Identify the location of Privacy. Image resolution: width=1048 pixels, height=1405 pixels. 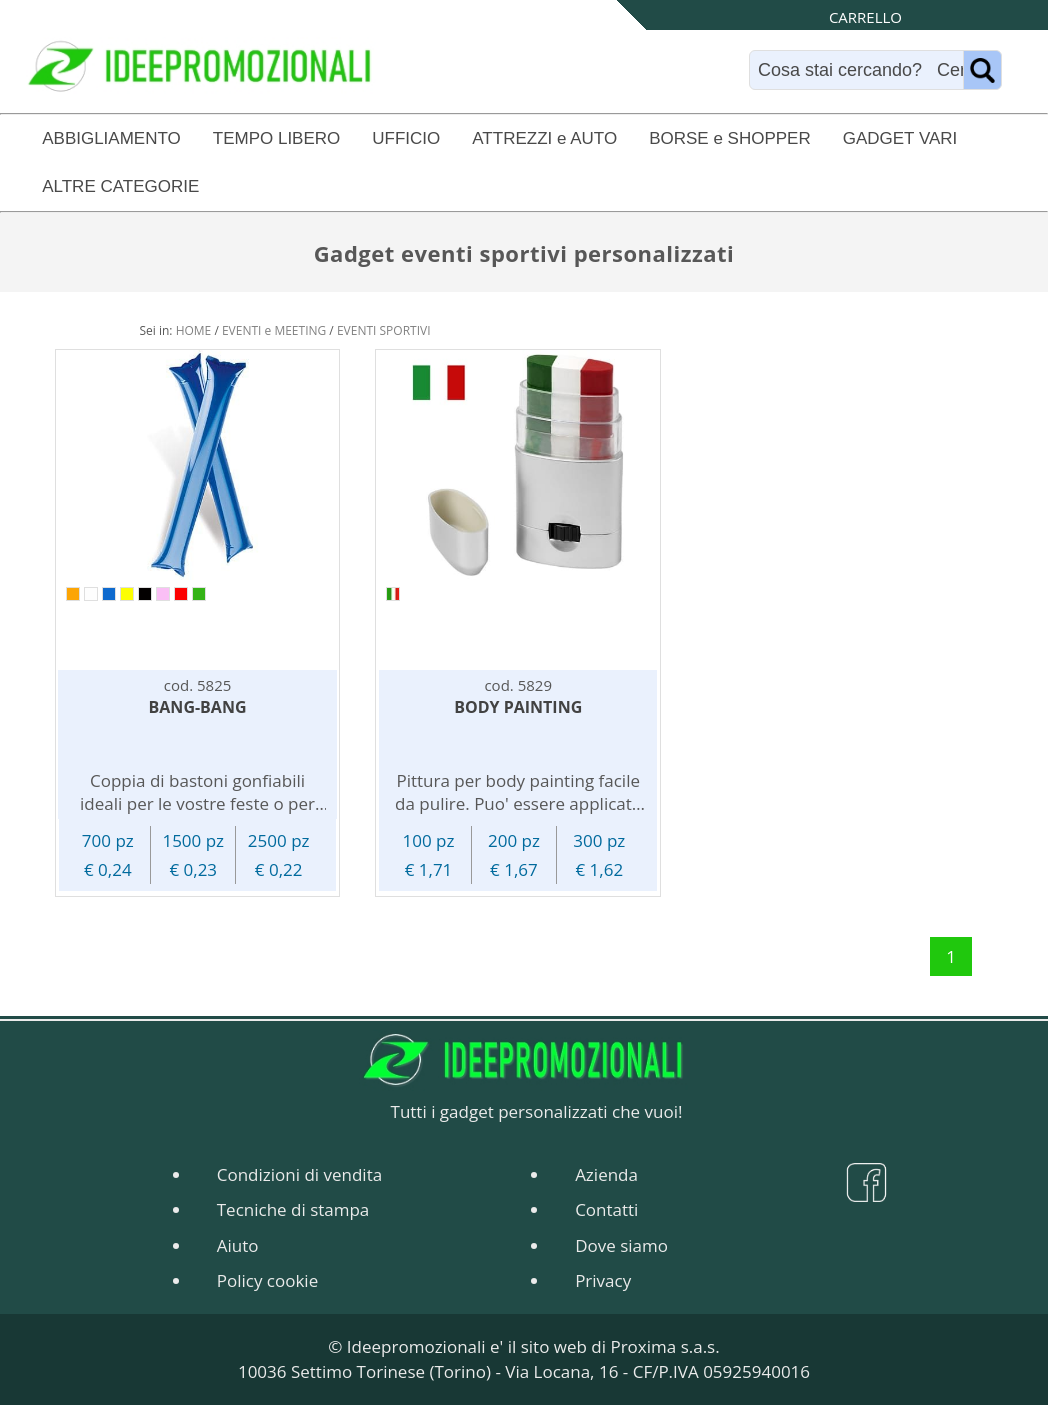
(603, 1280).